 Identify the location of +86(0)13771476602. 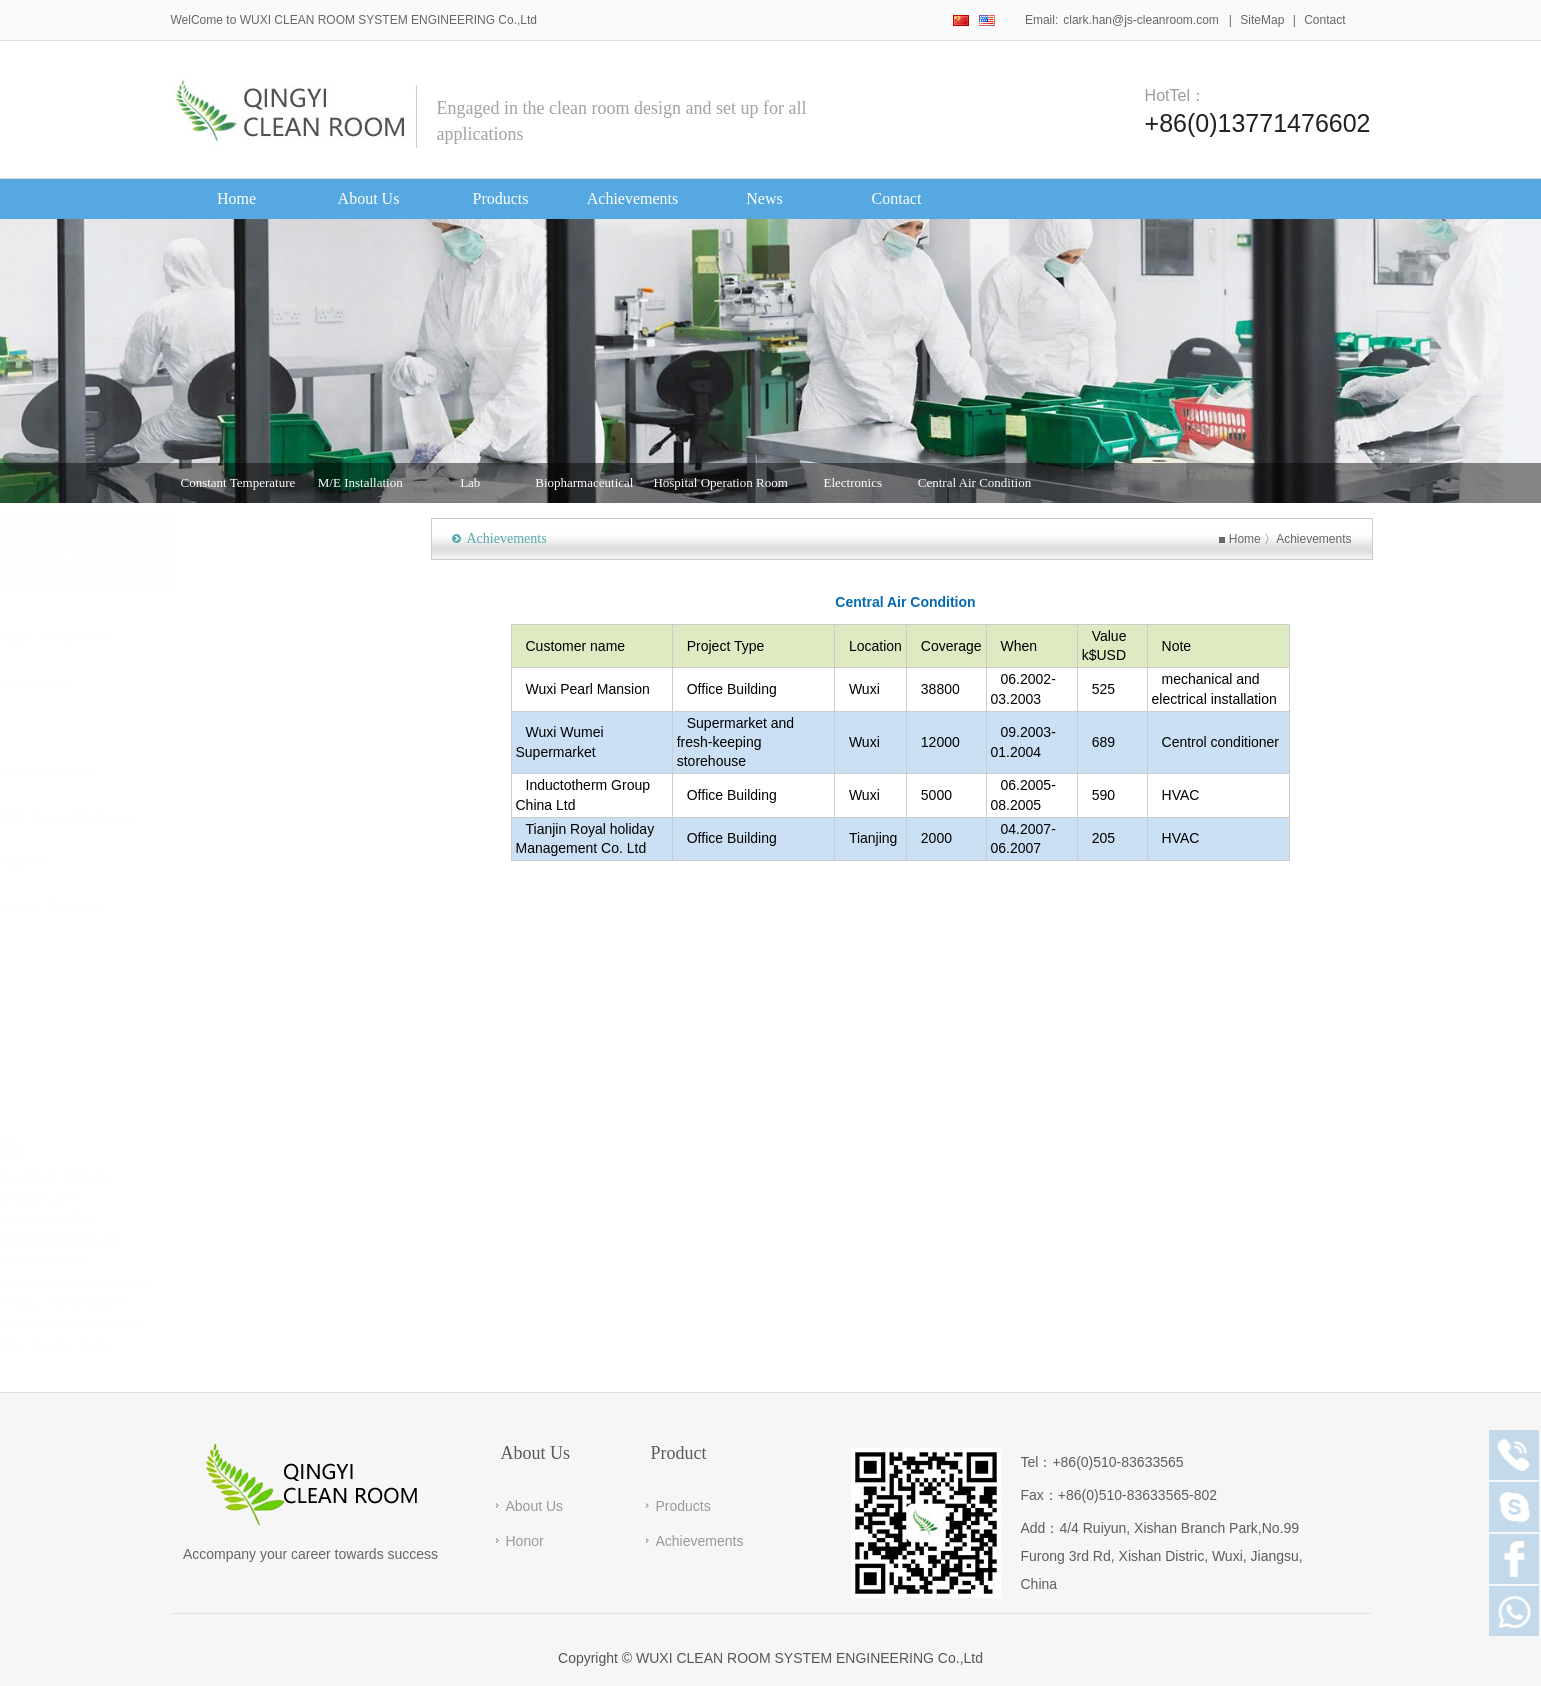
(1258, 121).